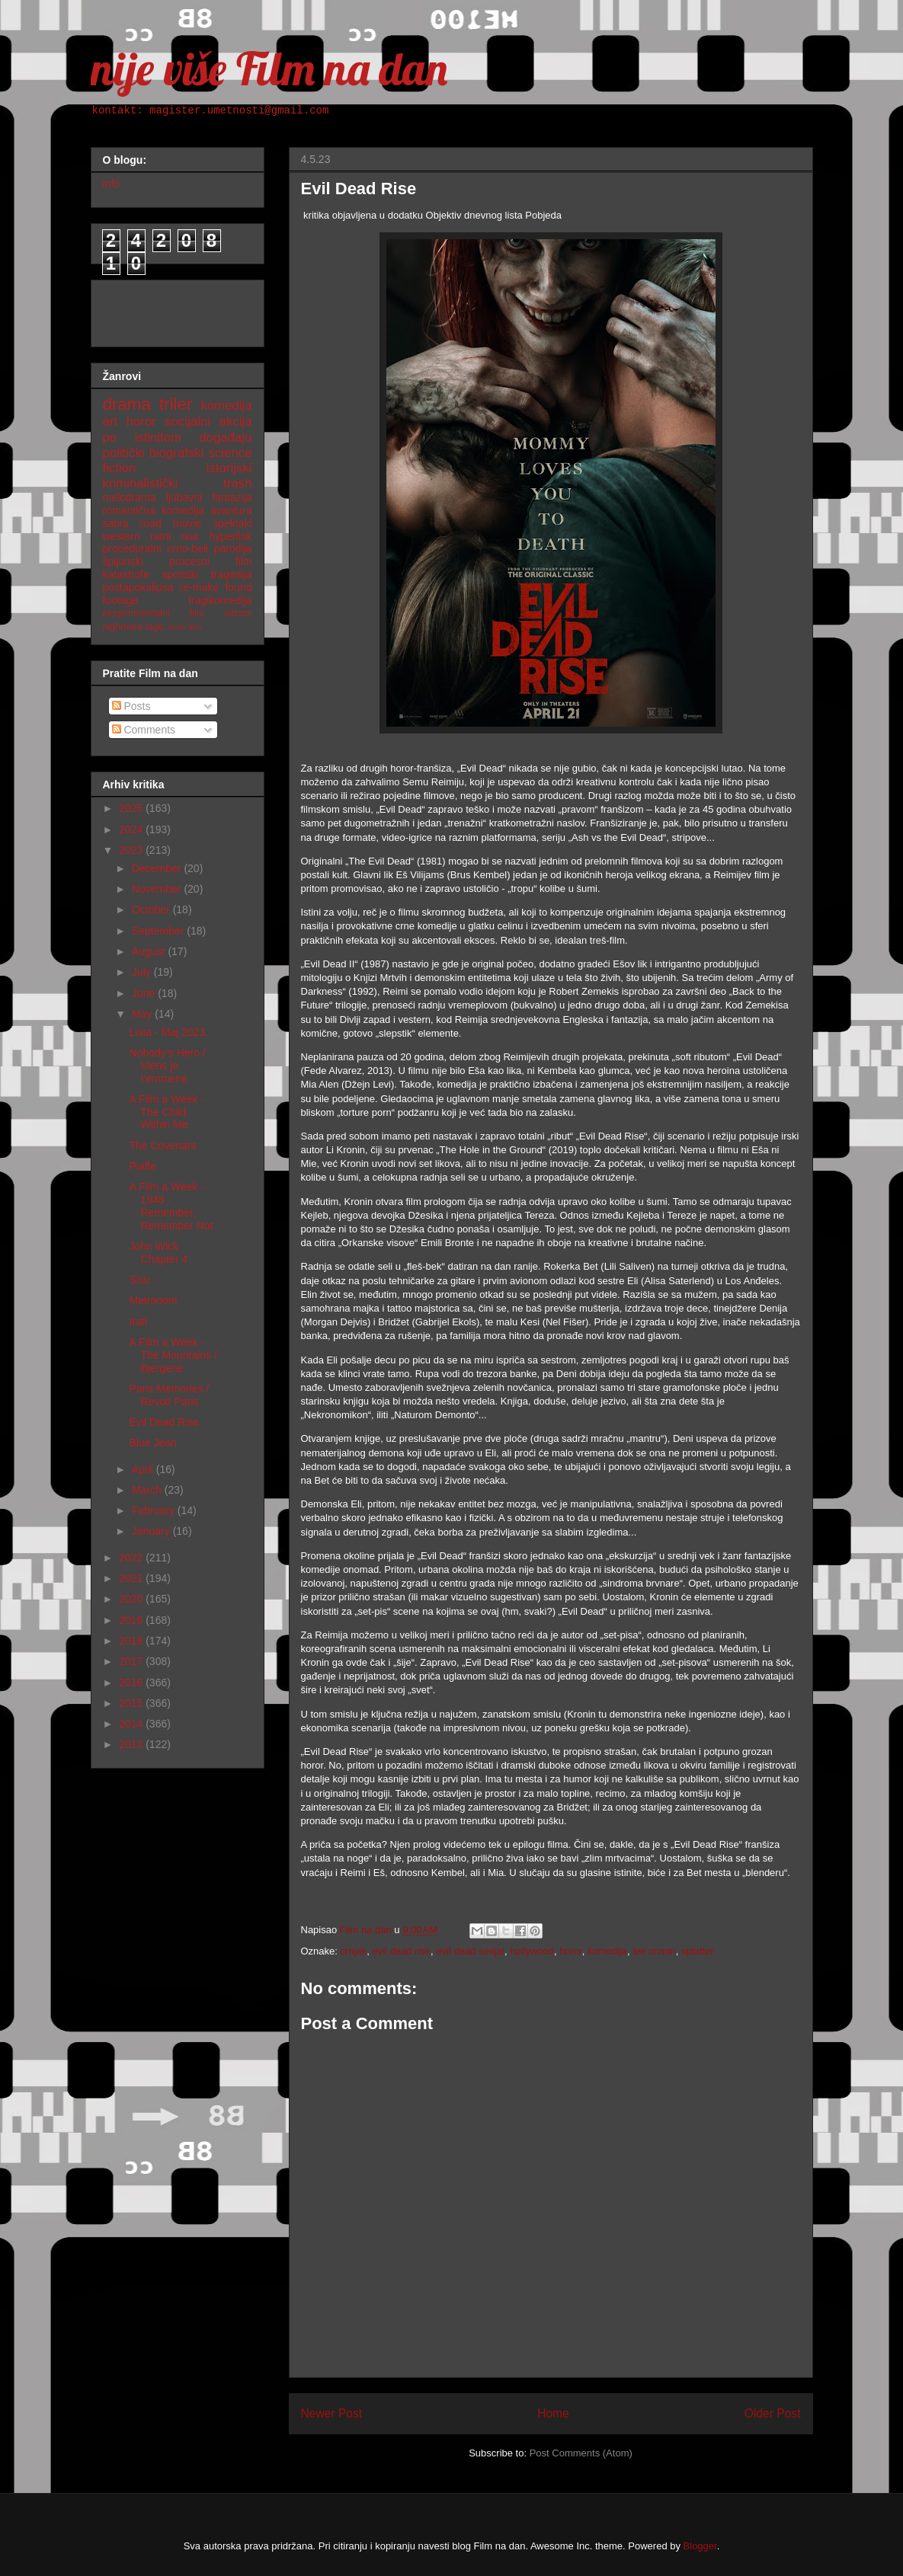 The height and width of the screenshot is (2576, 903). Describe the element at coordinates (158, 1252) in the screenshot. I see `John Wick Chapter 4` at that location.